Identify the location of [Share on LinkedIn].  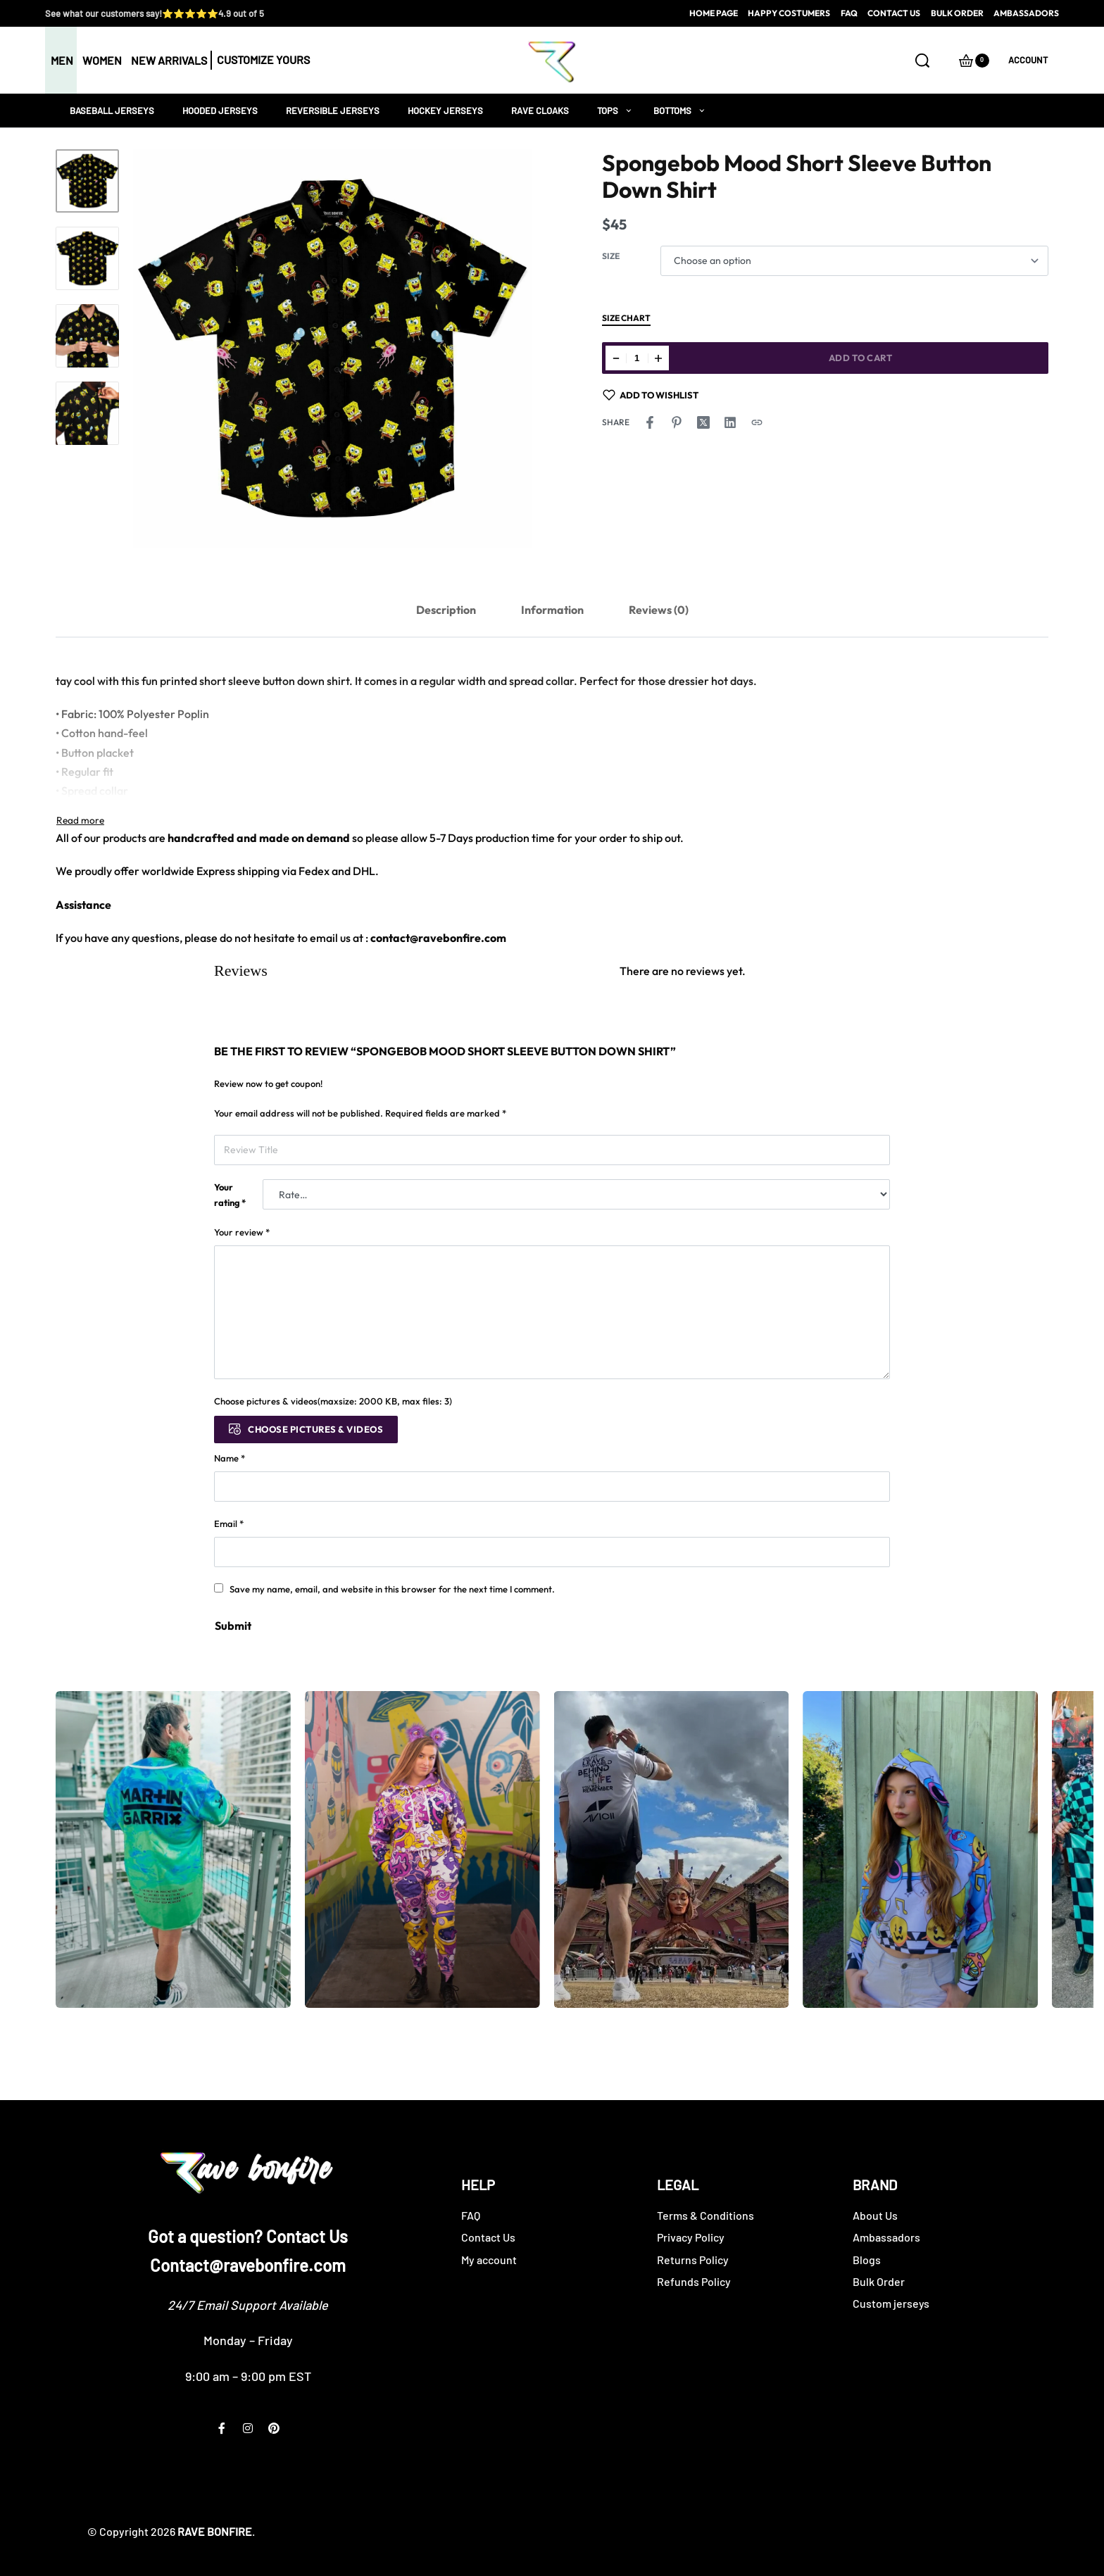
(730, 422).